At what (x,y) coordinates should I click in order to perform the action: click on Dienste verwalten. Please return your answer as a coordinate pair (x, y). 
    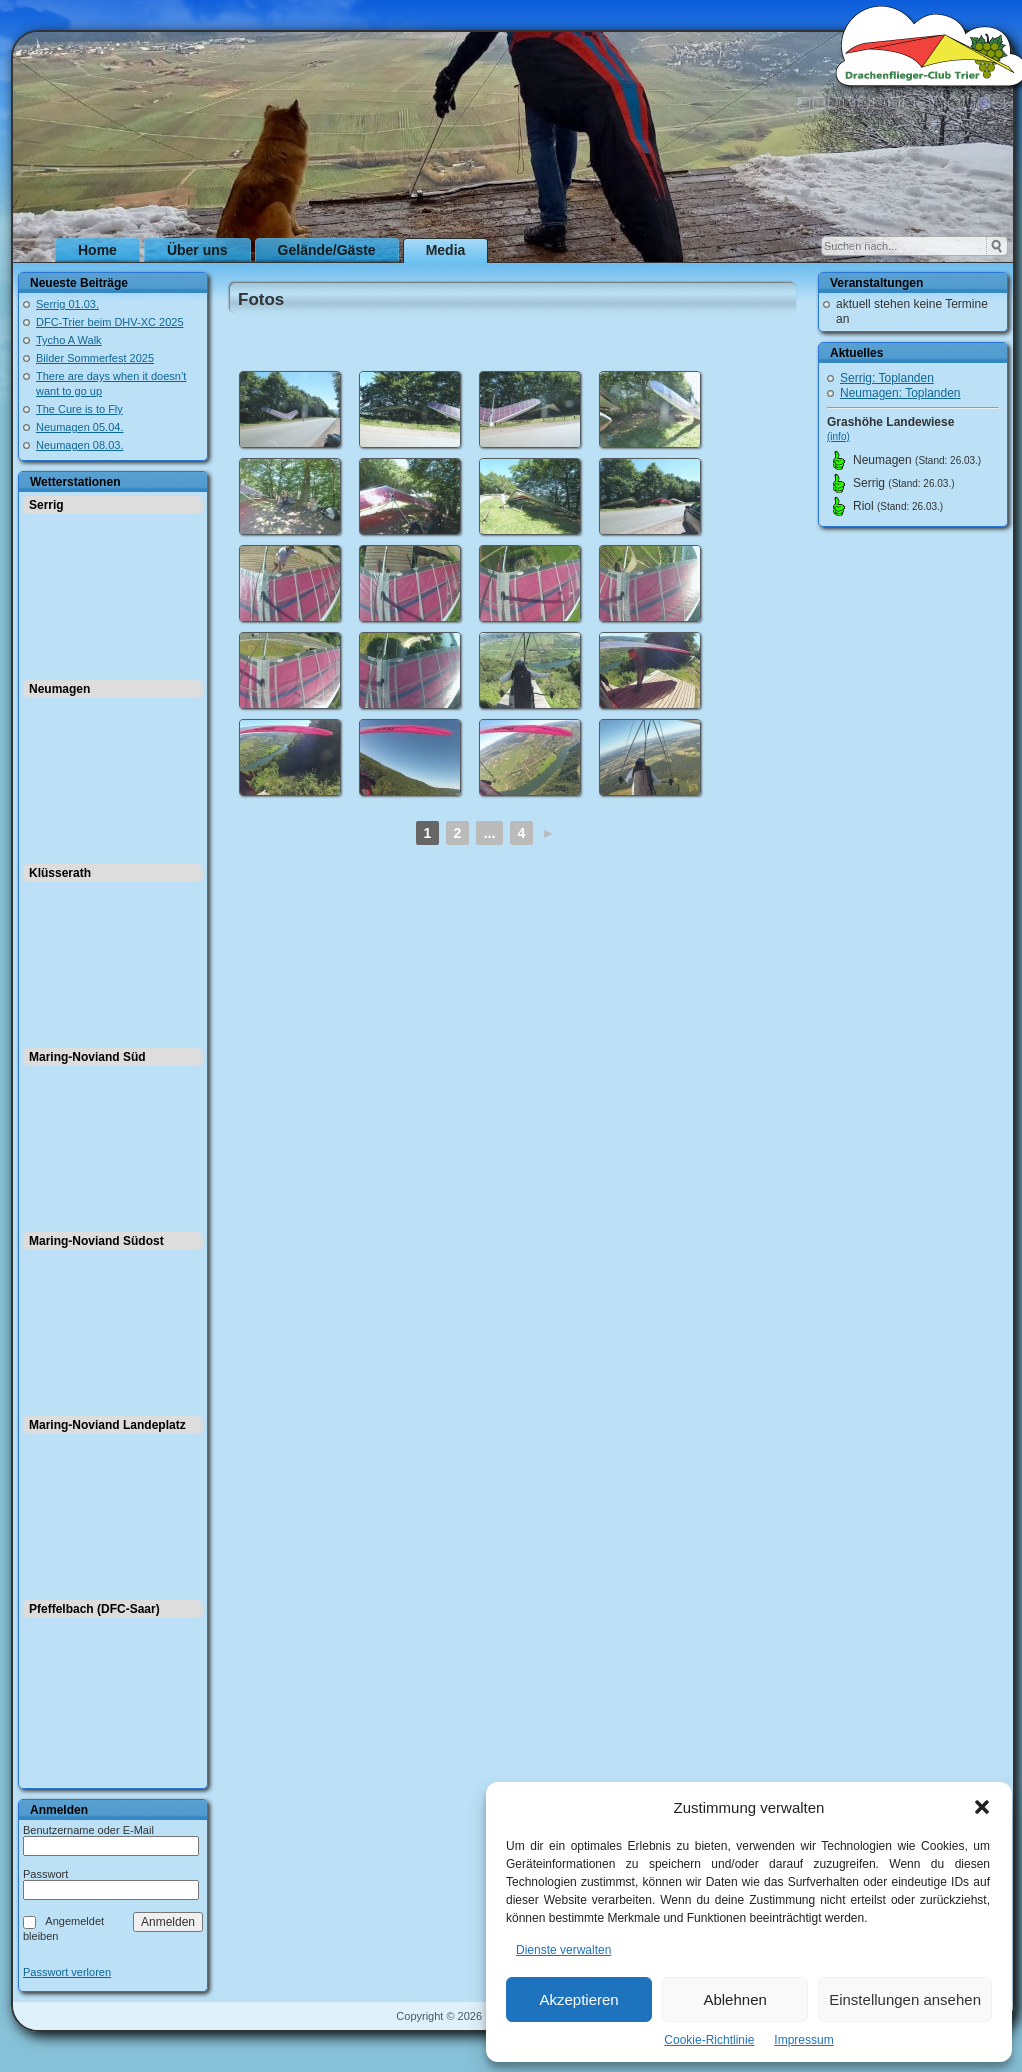
    Looking at the image, I should click on (563, 1950).